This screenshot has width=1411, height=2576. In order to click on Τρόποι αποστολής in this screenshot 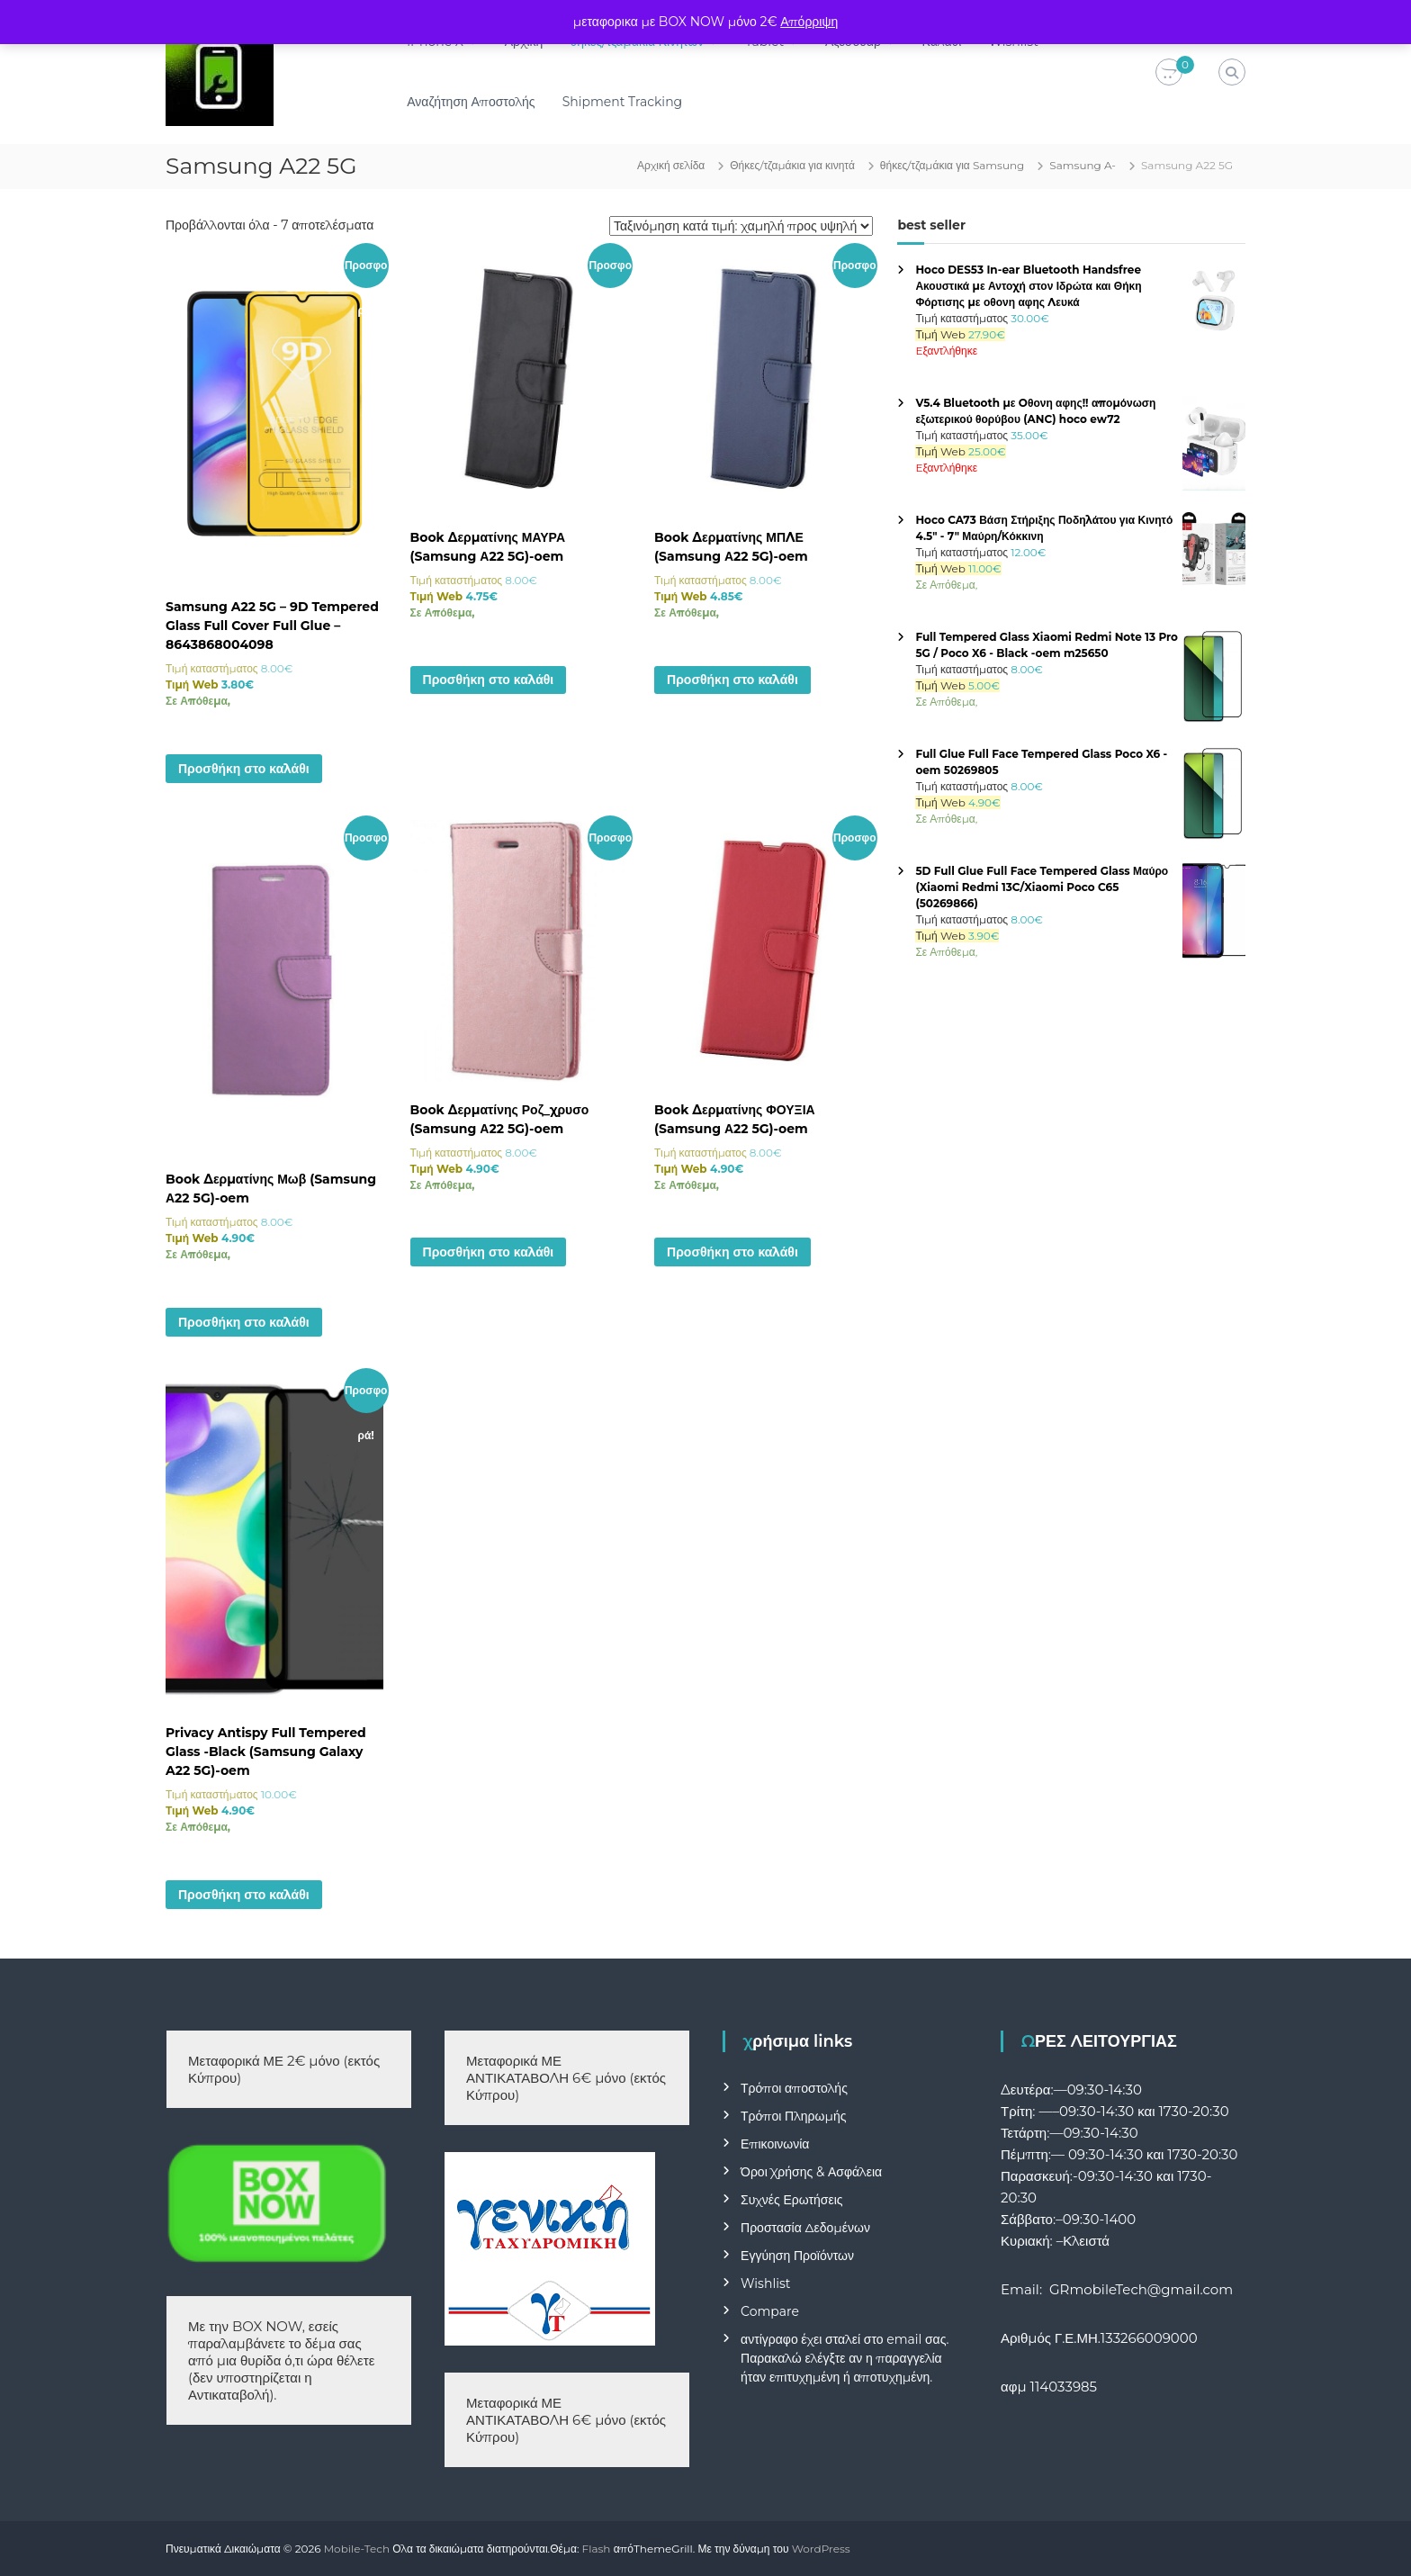, I will do `click(794, 2088)`.